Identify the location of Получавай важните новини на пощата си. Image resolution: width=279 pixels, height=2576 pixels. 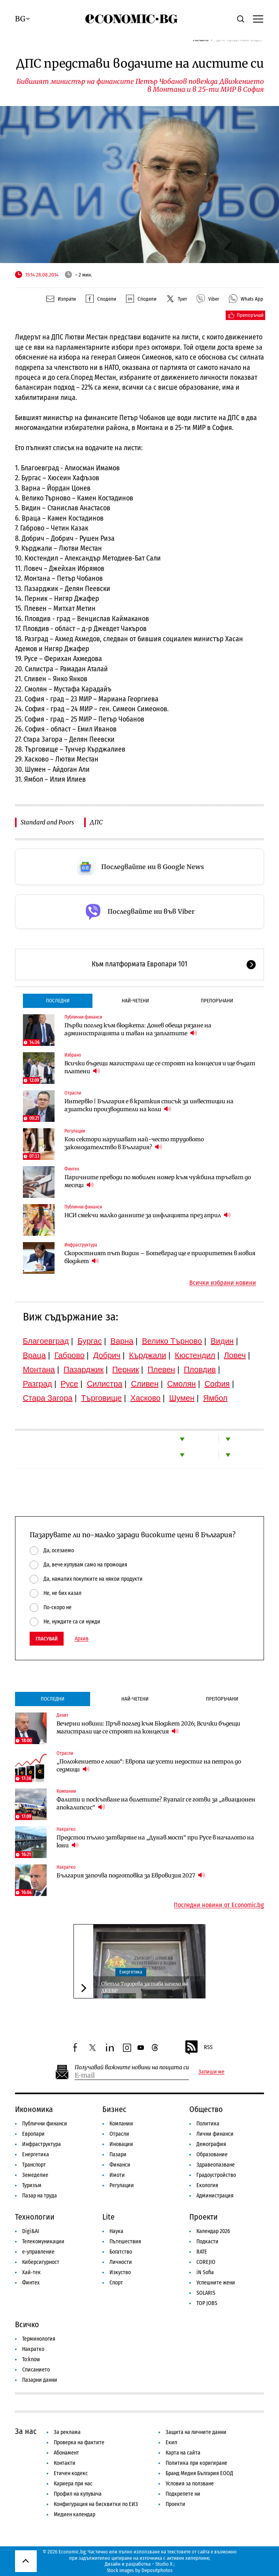
(132, 2067).